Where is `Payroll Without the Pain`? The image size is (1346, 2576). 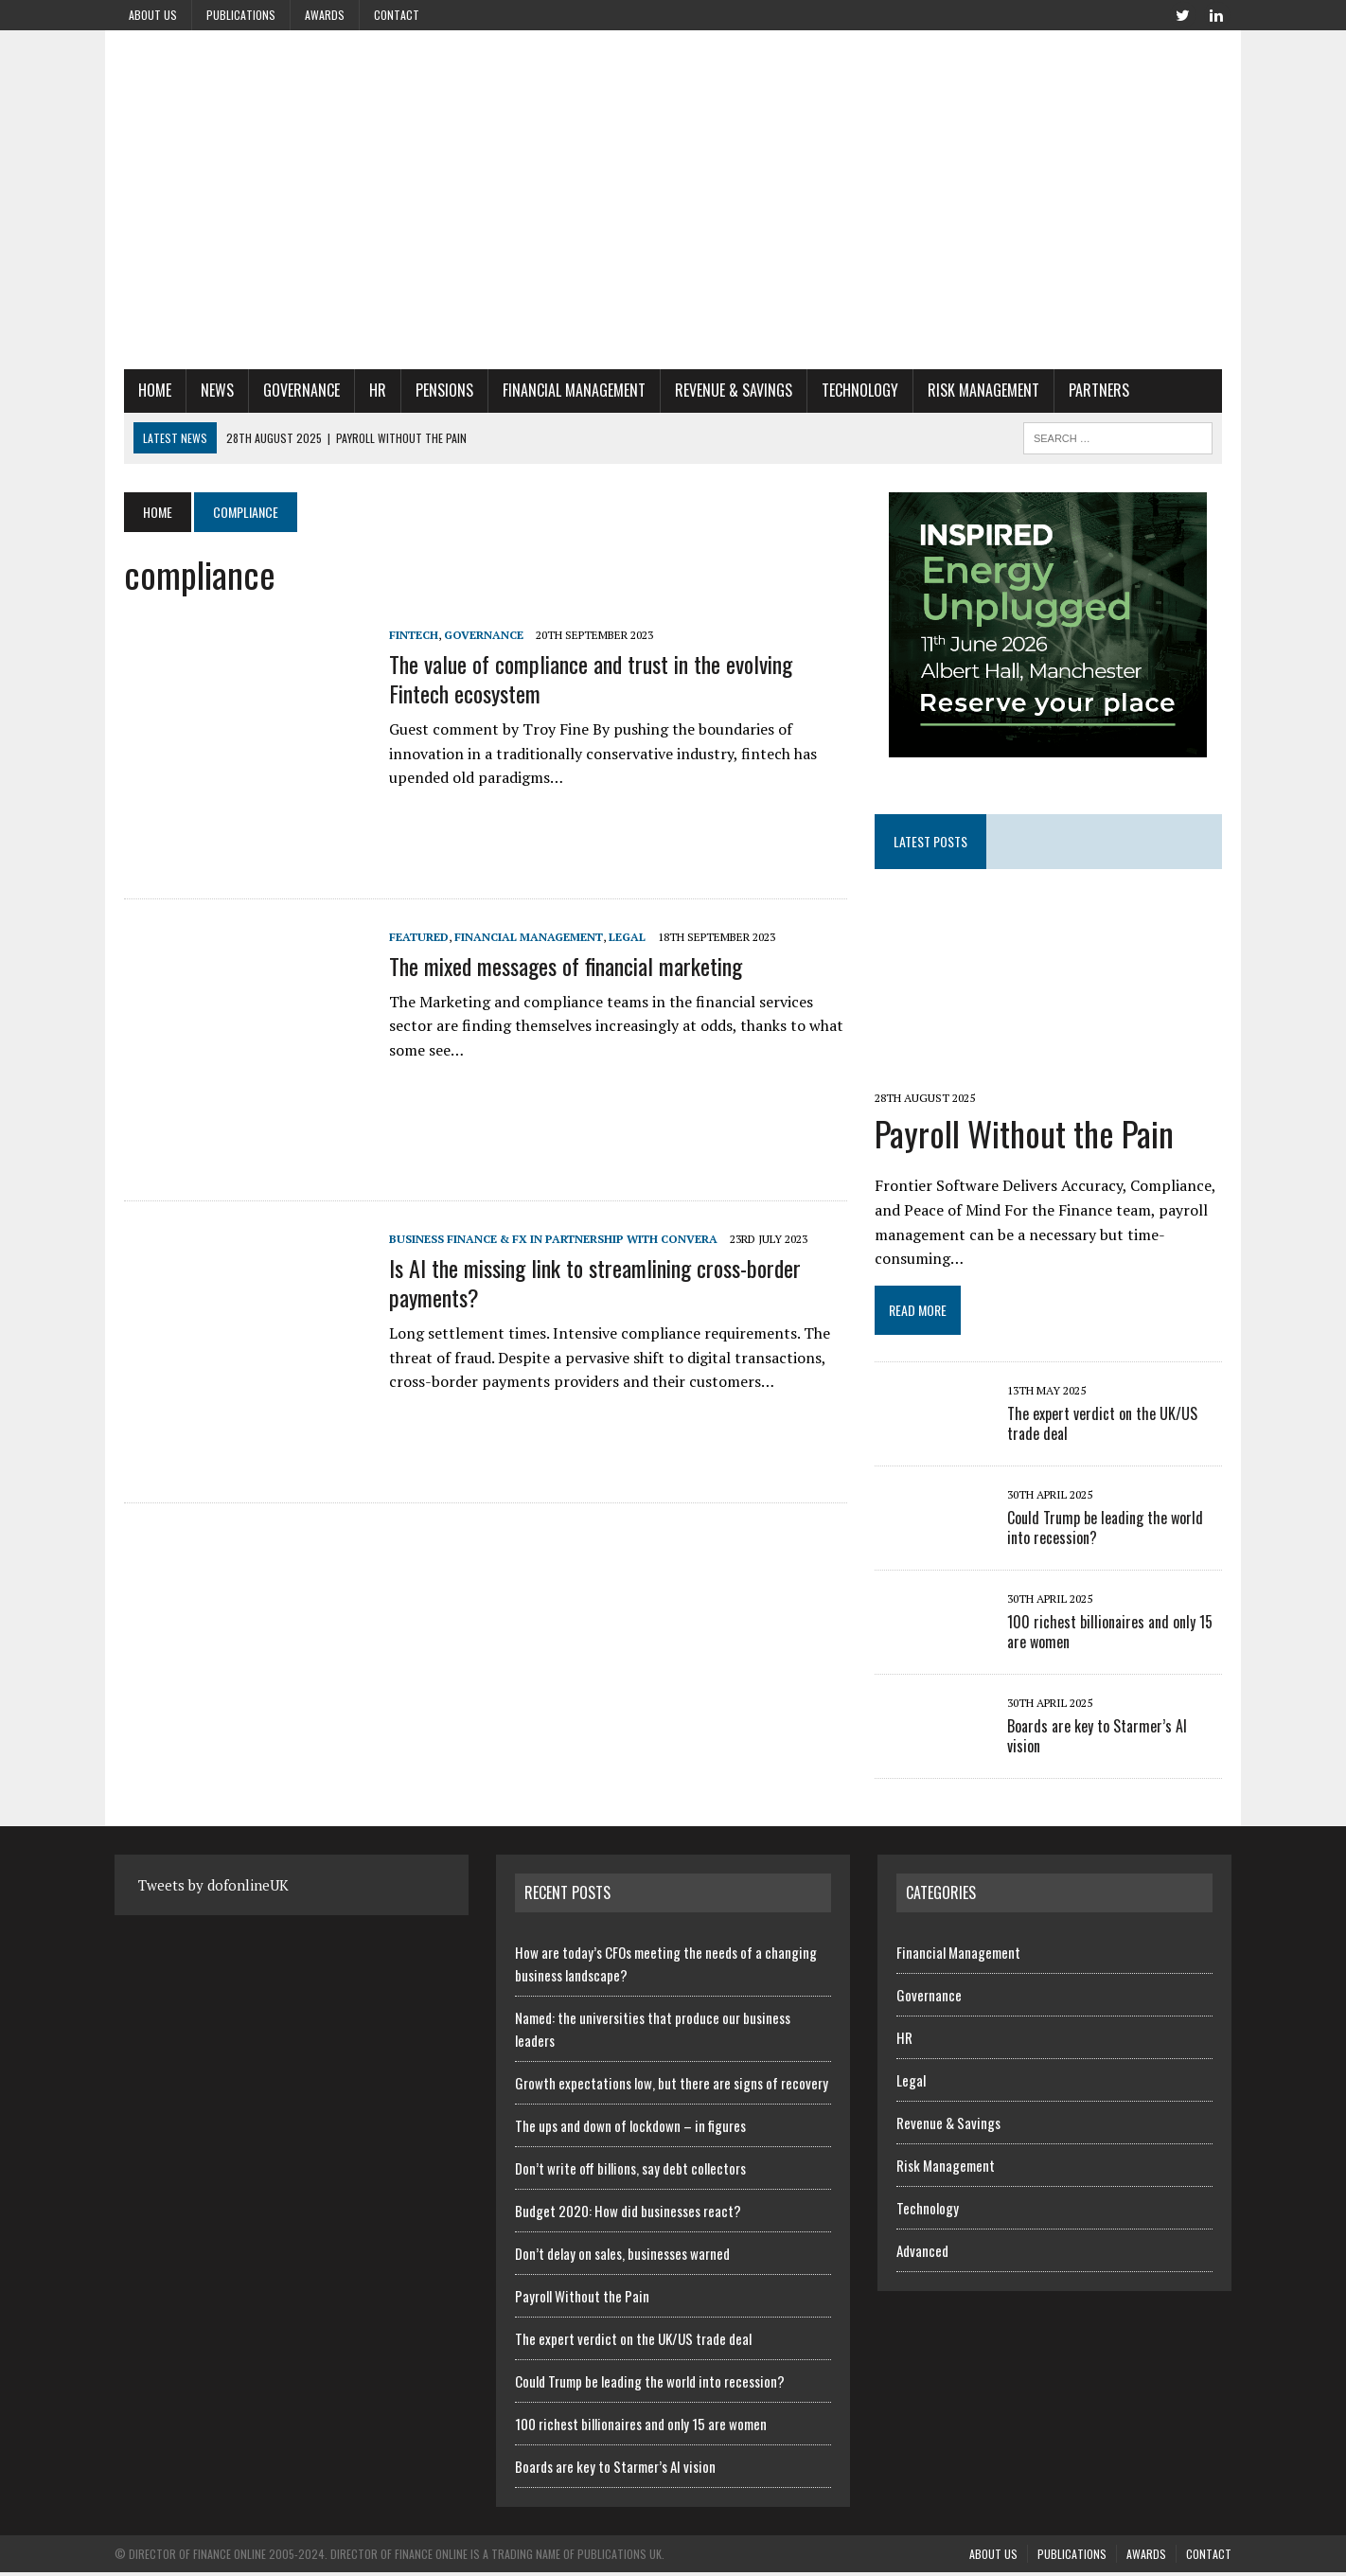 Payroll Without the Pain is located at coordinates (1027, 1135).